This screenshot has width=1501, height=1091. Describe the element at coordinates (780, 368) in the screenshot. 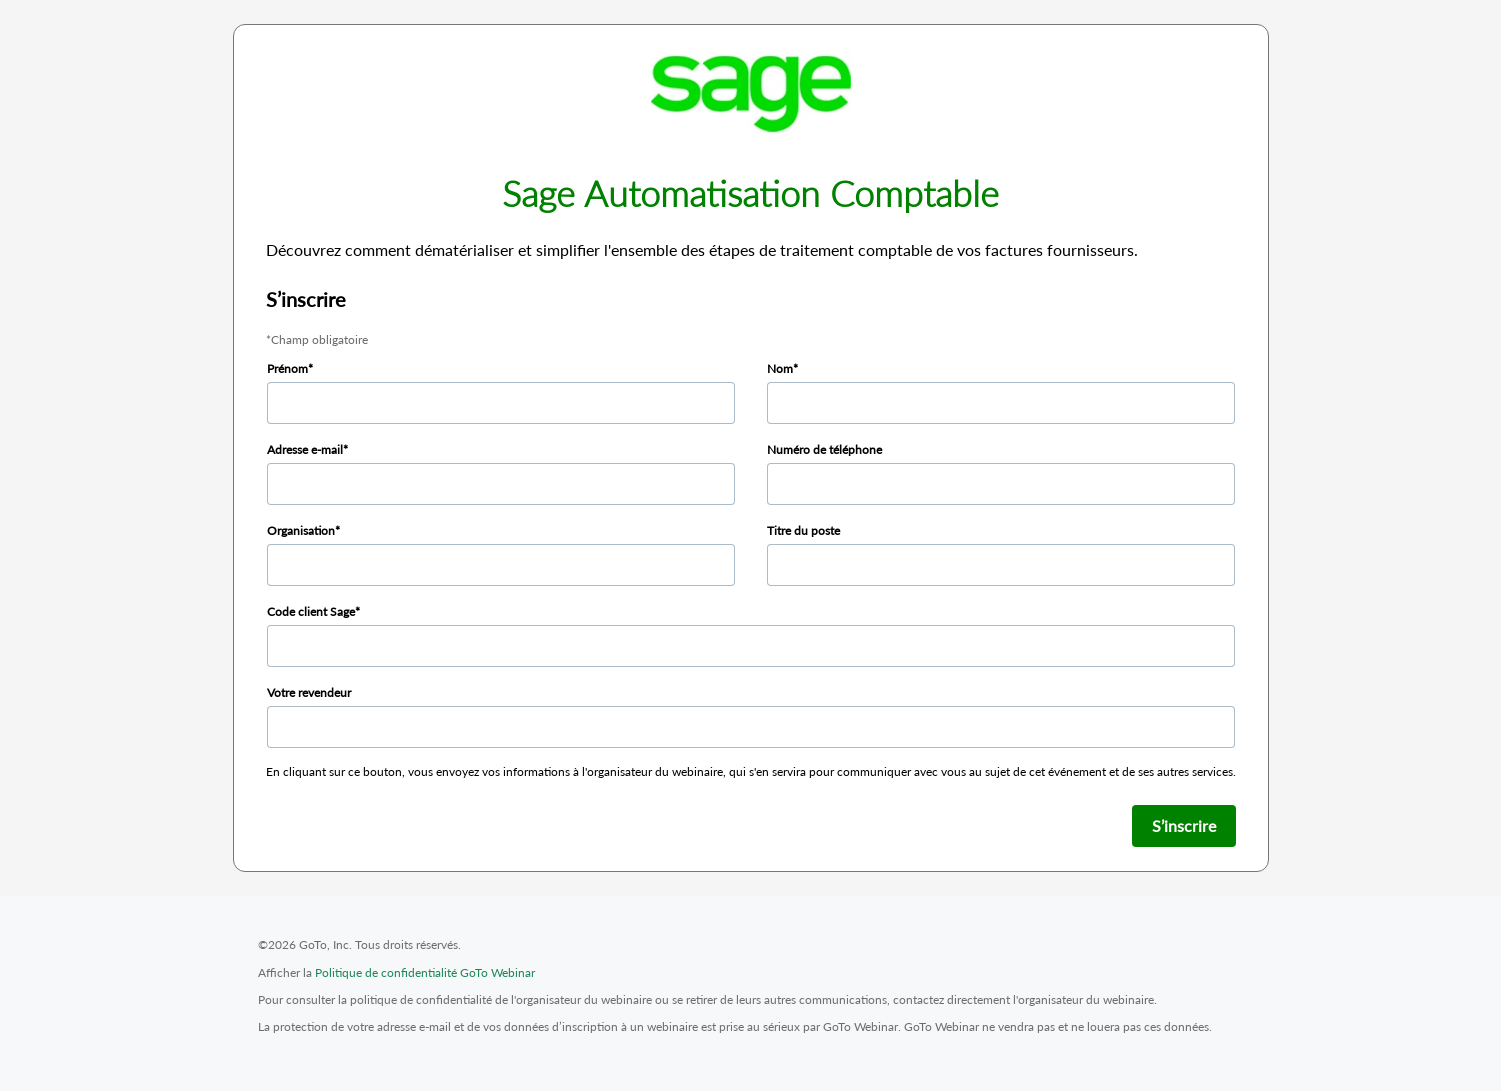

I see `Nom` at that location.